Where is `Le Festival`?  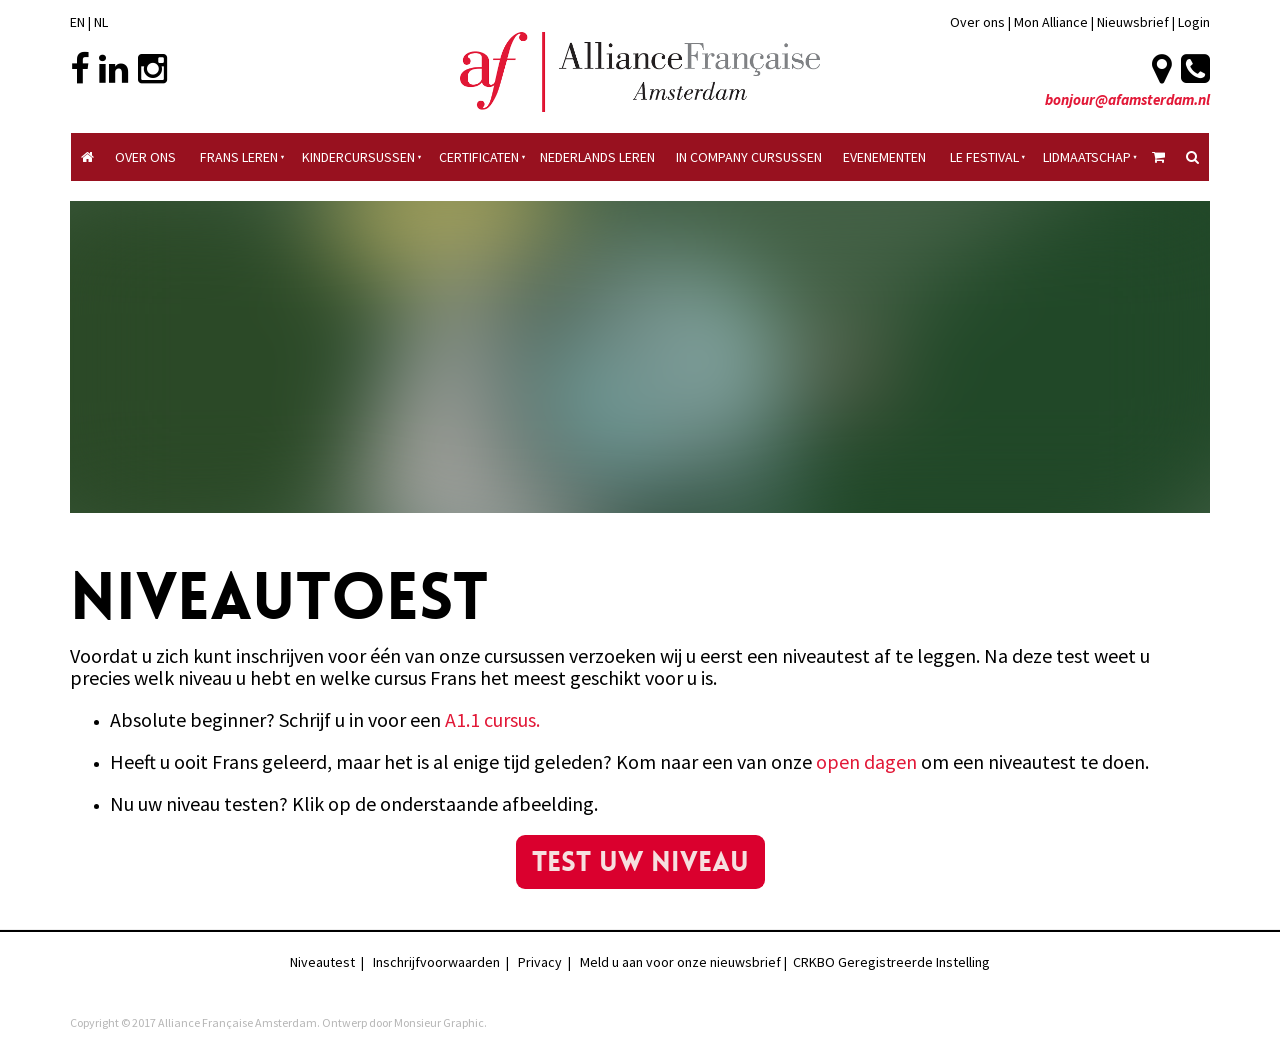
Le Festival is located at coordinates (984, 157).